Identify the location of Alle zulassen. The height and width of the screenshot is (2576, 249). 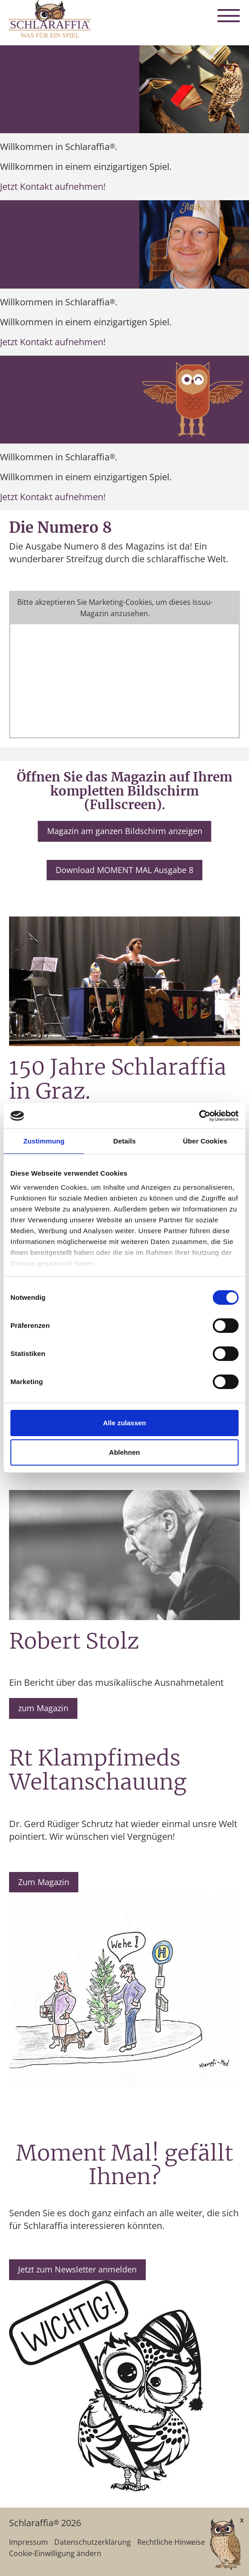
(124, 1423).